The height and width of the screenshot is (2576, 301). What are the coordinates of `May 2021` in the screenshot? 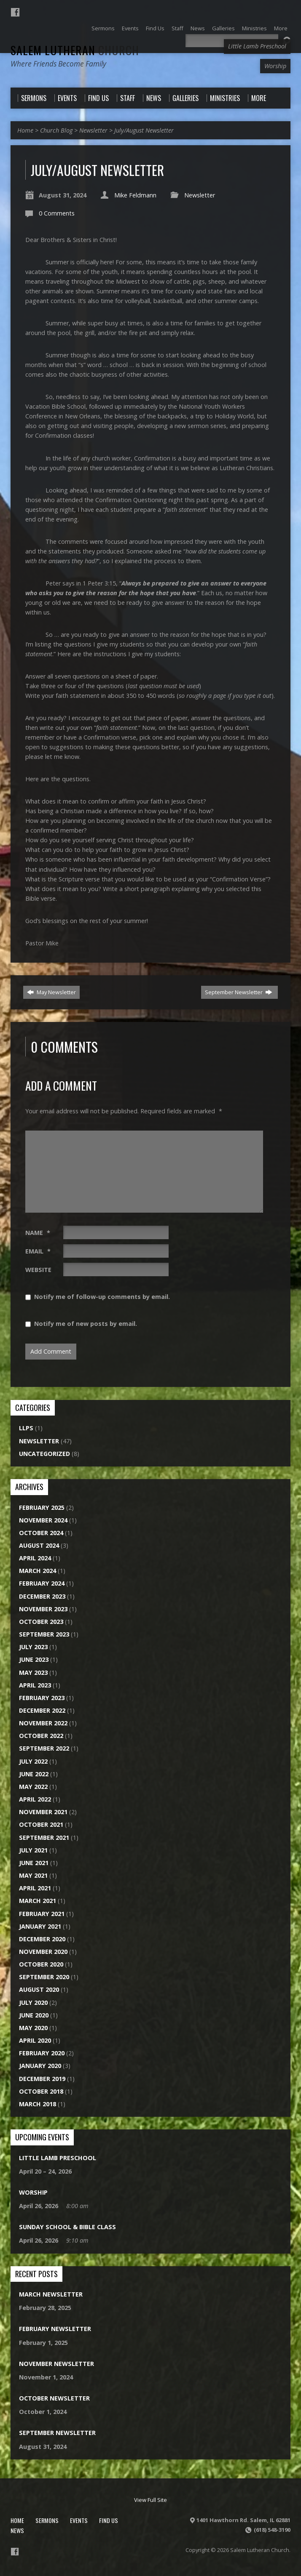 It's located at (33, 1875).